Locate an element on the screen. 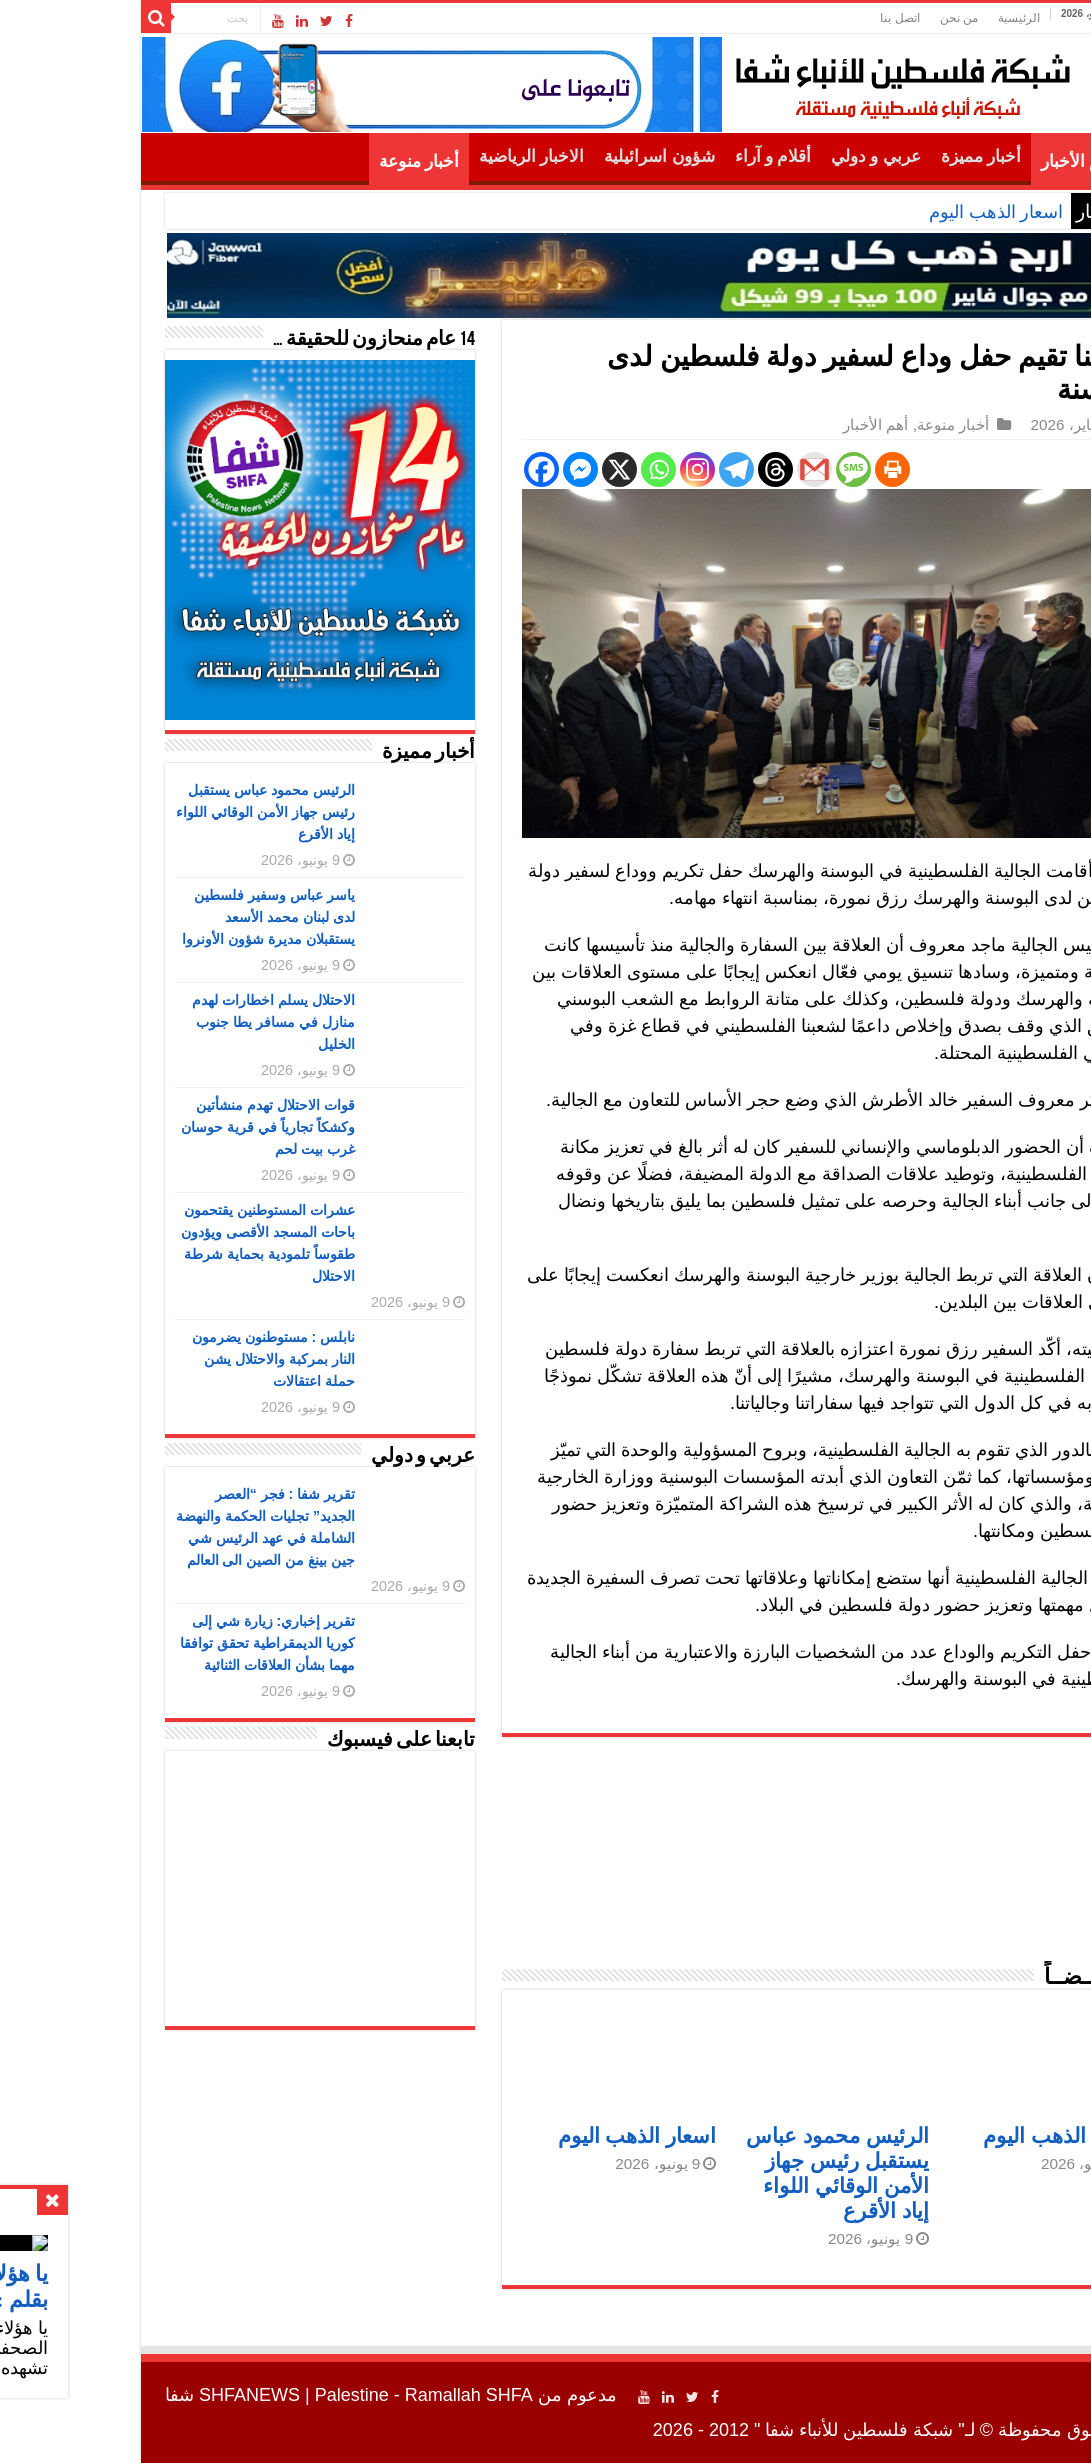 The height and width of the screenshot is (2463, 1091). الرئيسية is located at coordinates (901, 18).